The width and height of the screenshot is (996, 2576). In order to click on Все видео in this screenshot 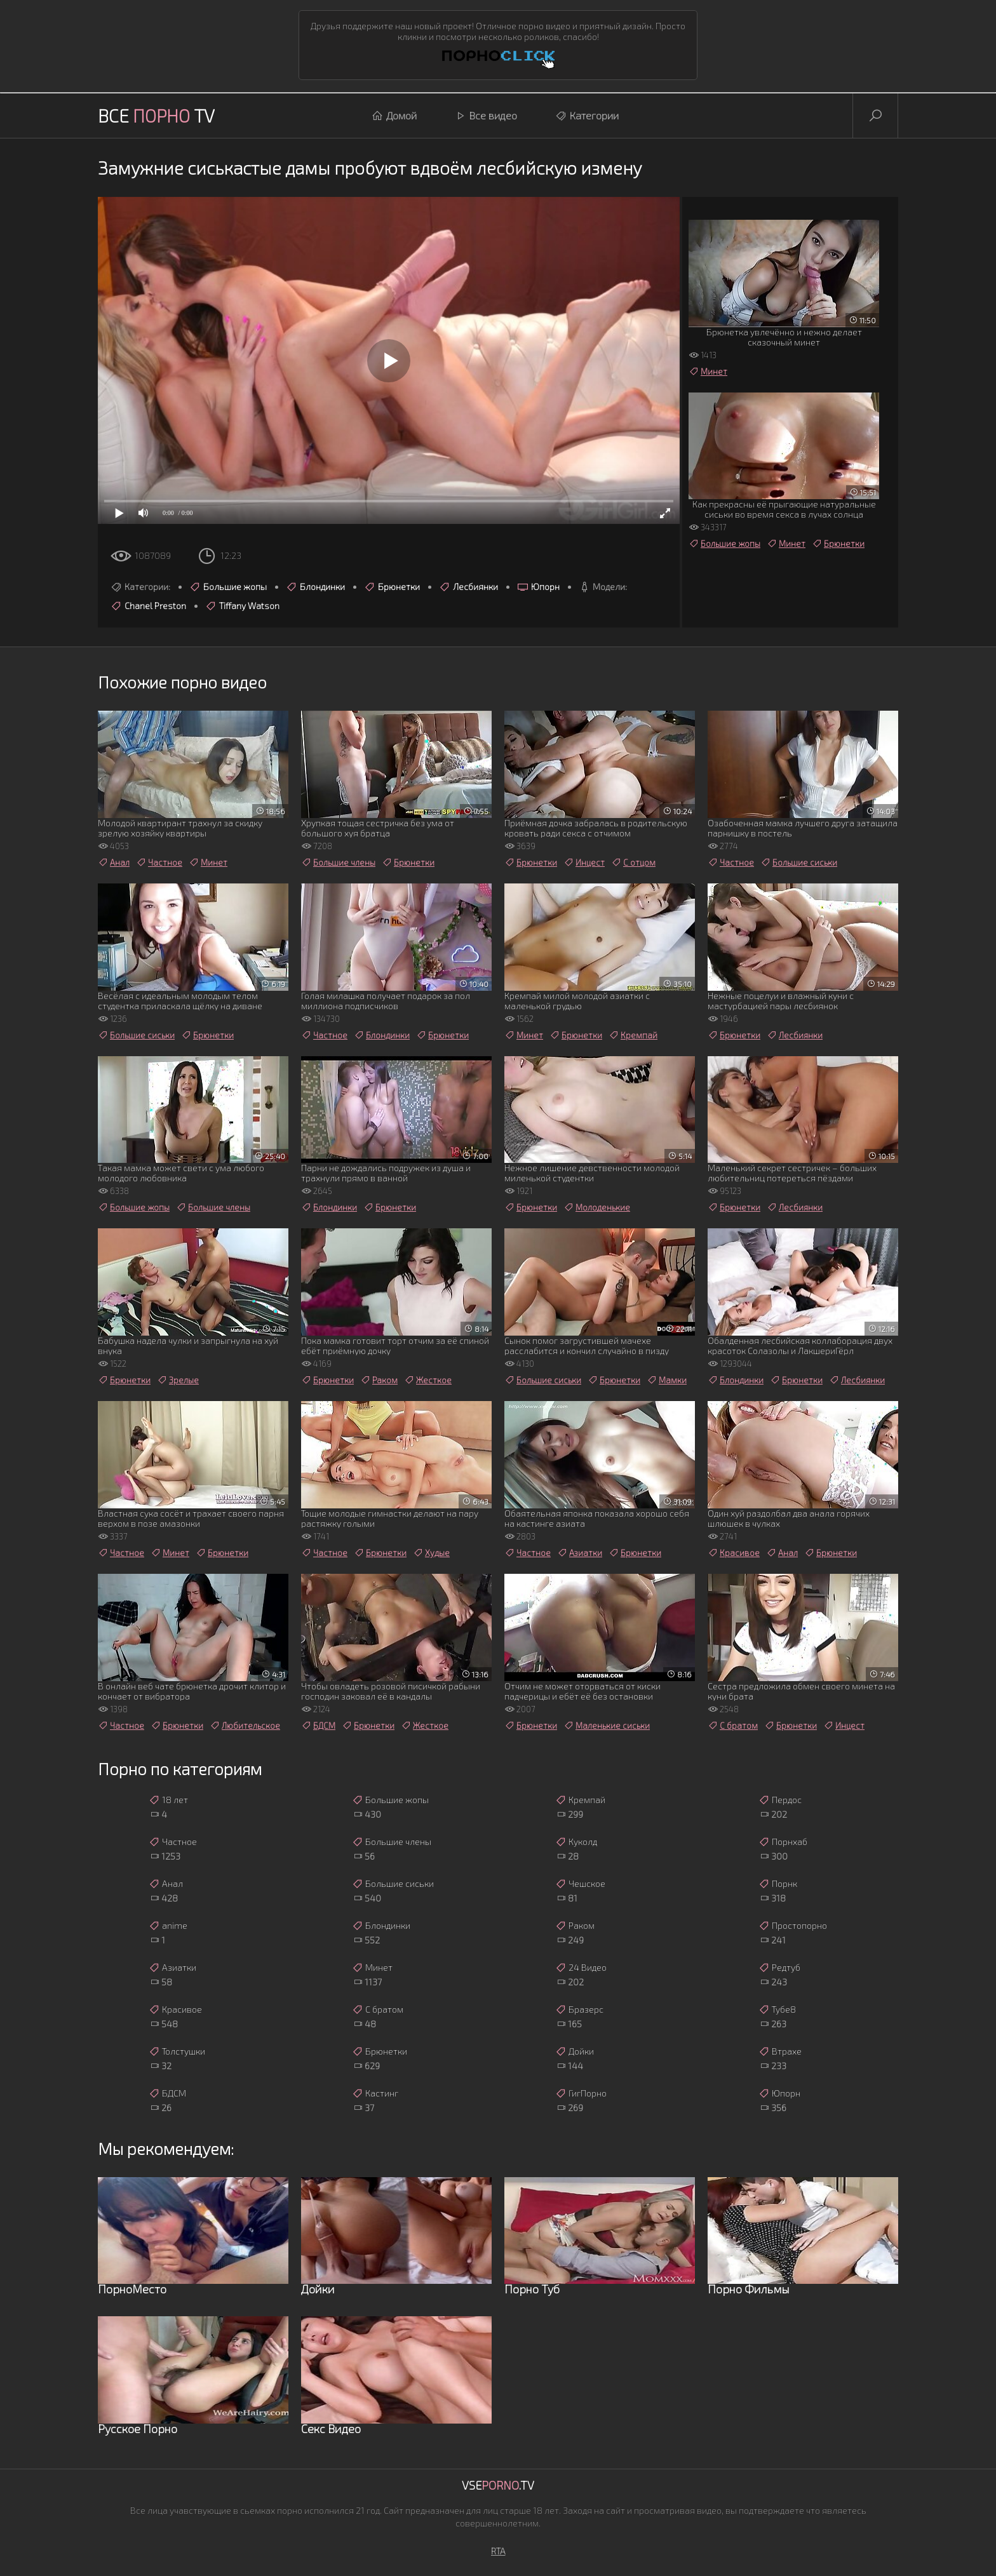, I will do `click(486, 115)`.